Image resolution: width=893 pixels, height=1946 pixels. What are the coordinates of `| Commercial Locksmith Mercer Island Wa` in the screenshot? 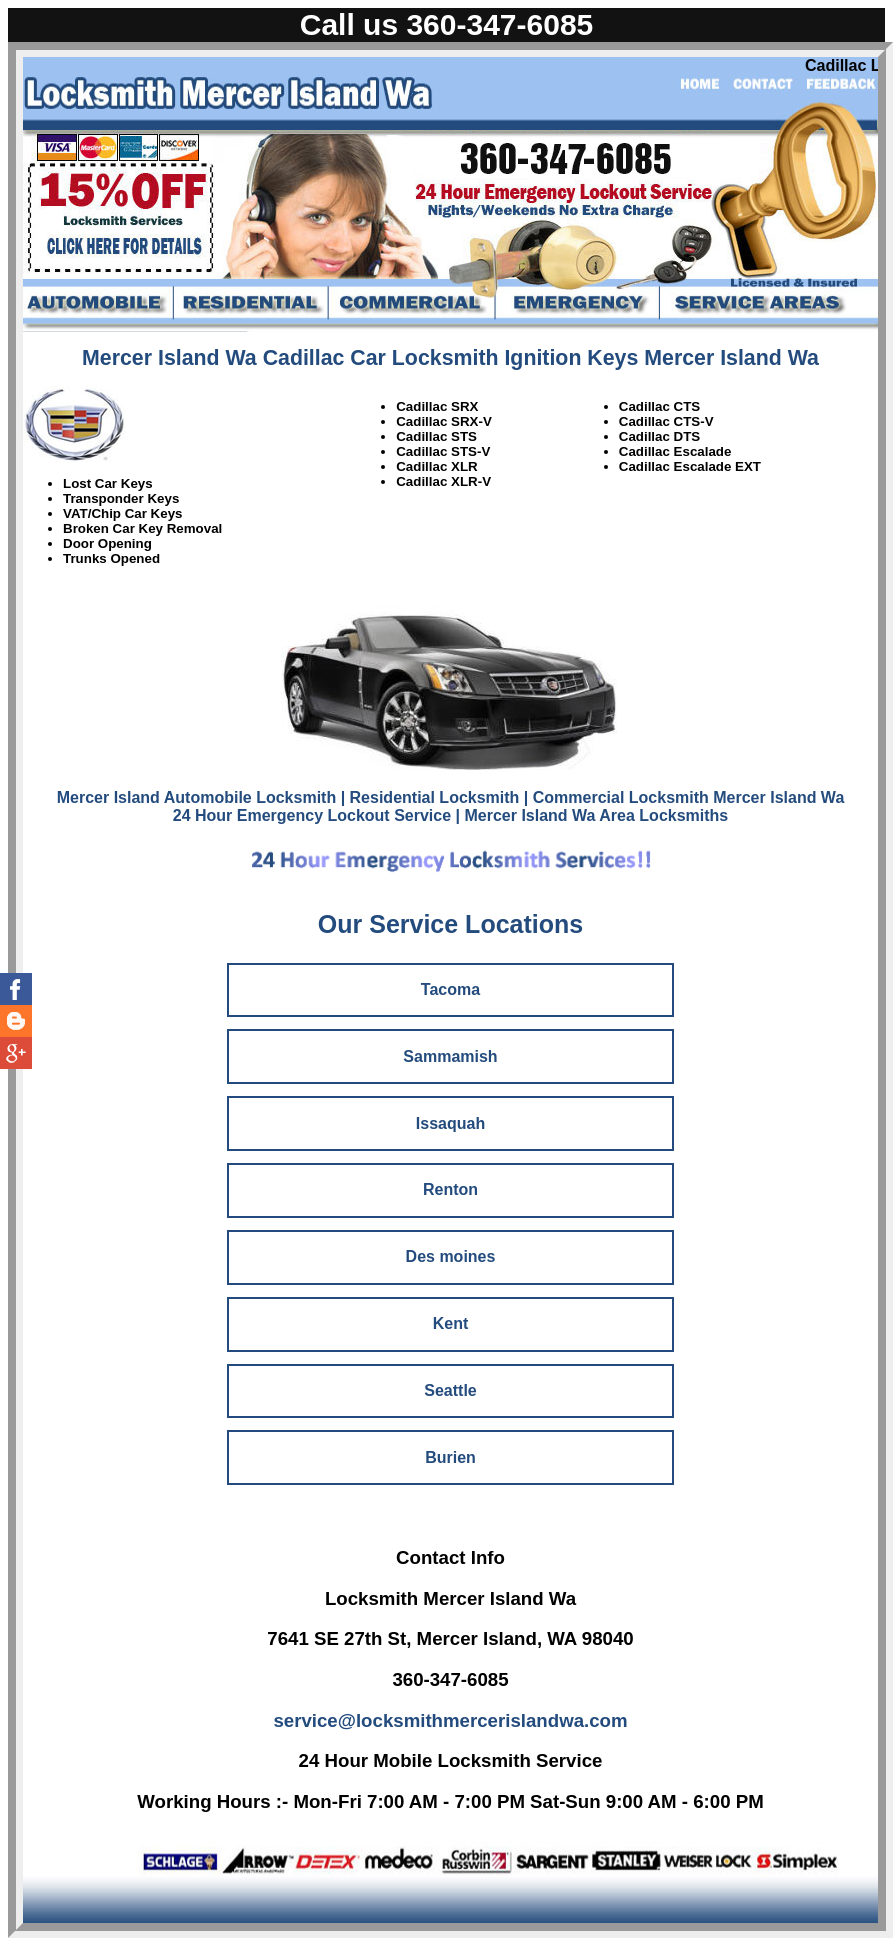 It's located at (684, 797).